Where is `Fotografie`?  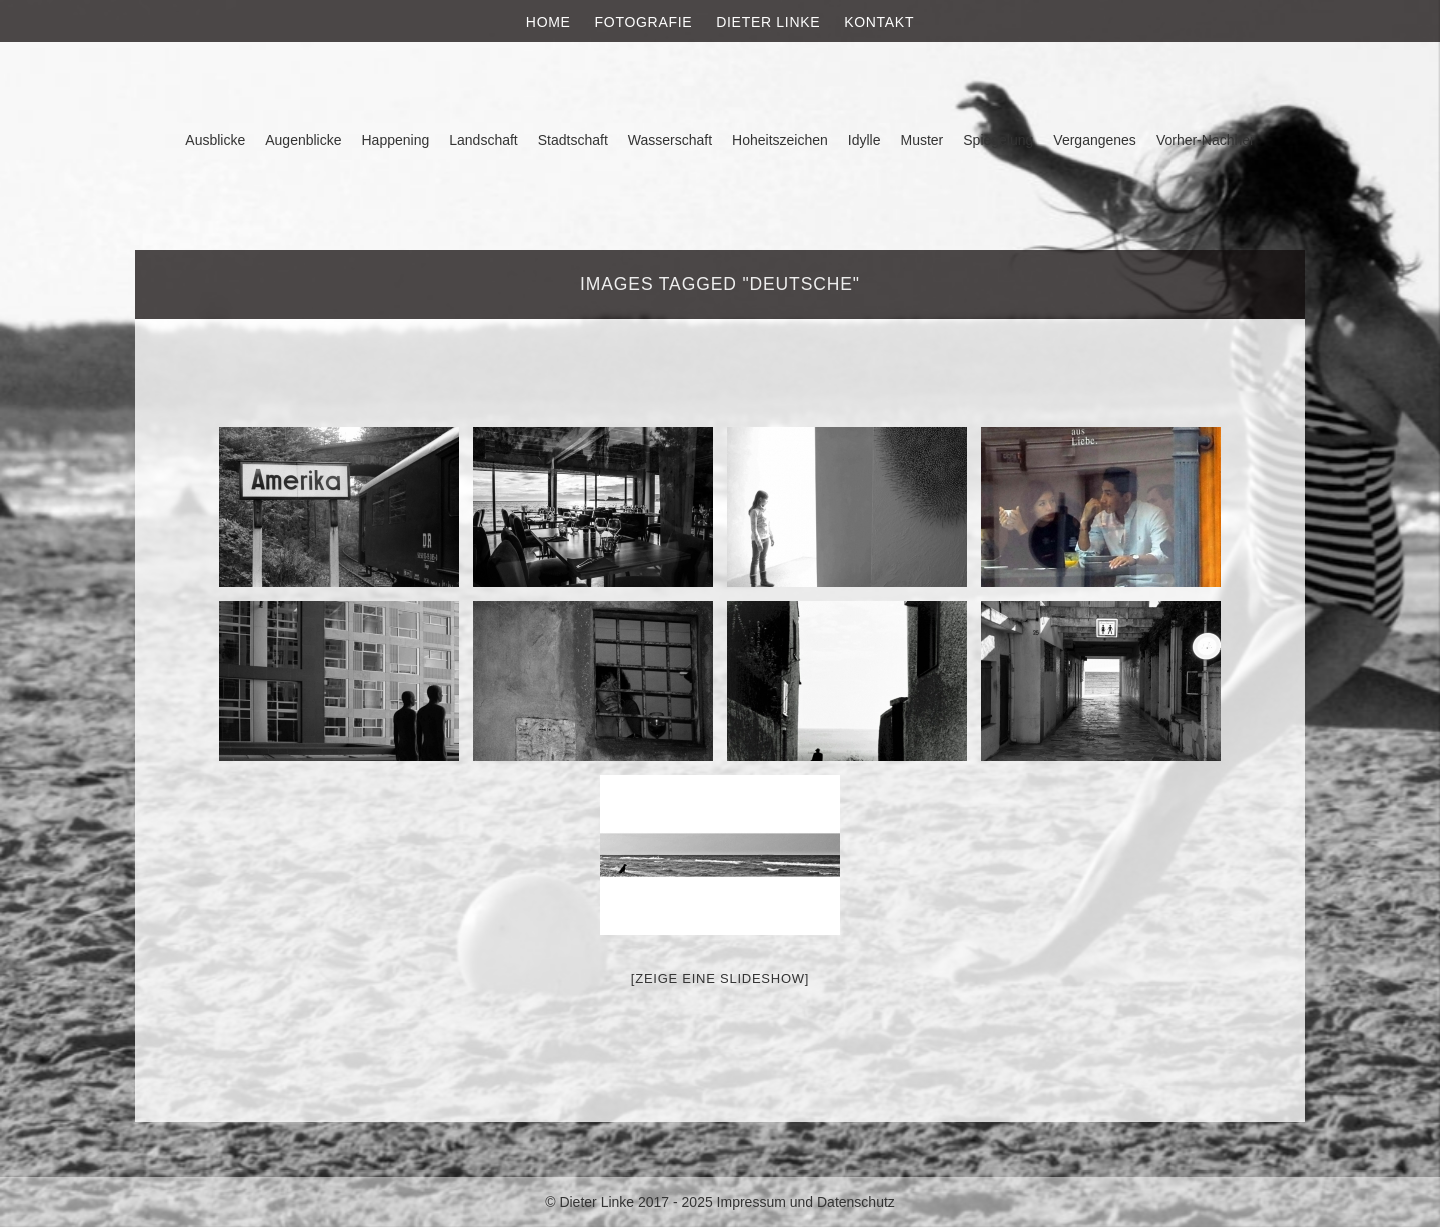 Fotografie is located at coordinates (644, 22).